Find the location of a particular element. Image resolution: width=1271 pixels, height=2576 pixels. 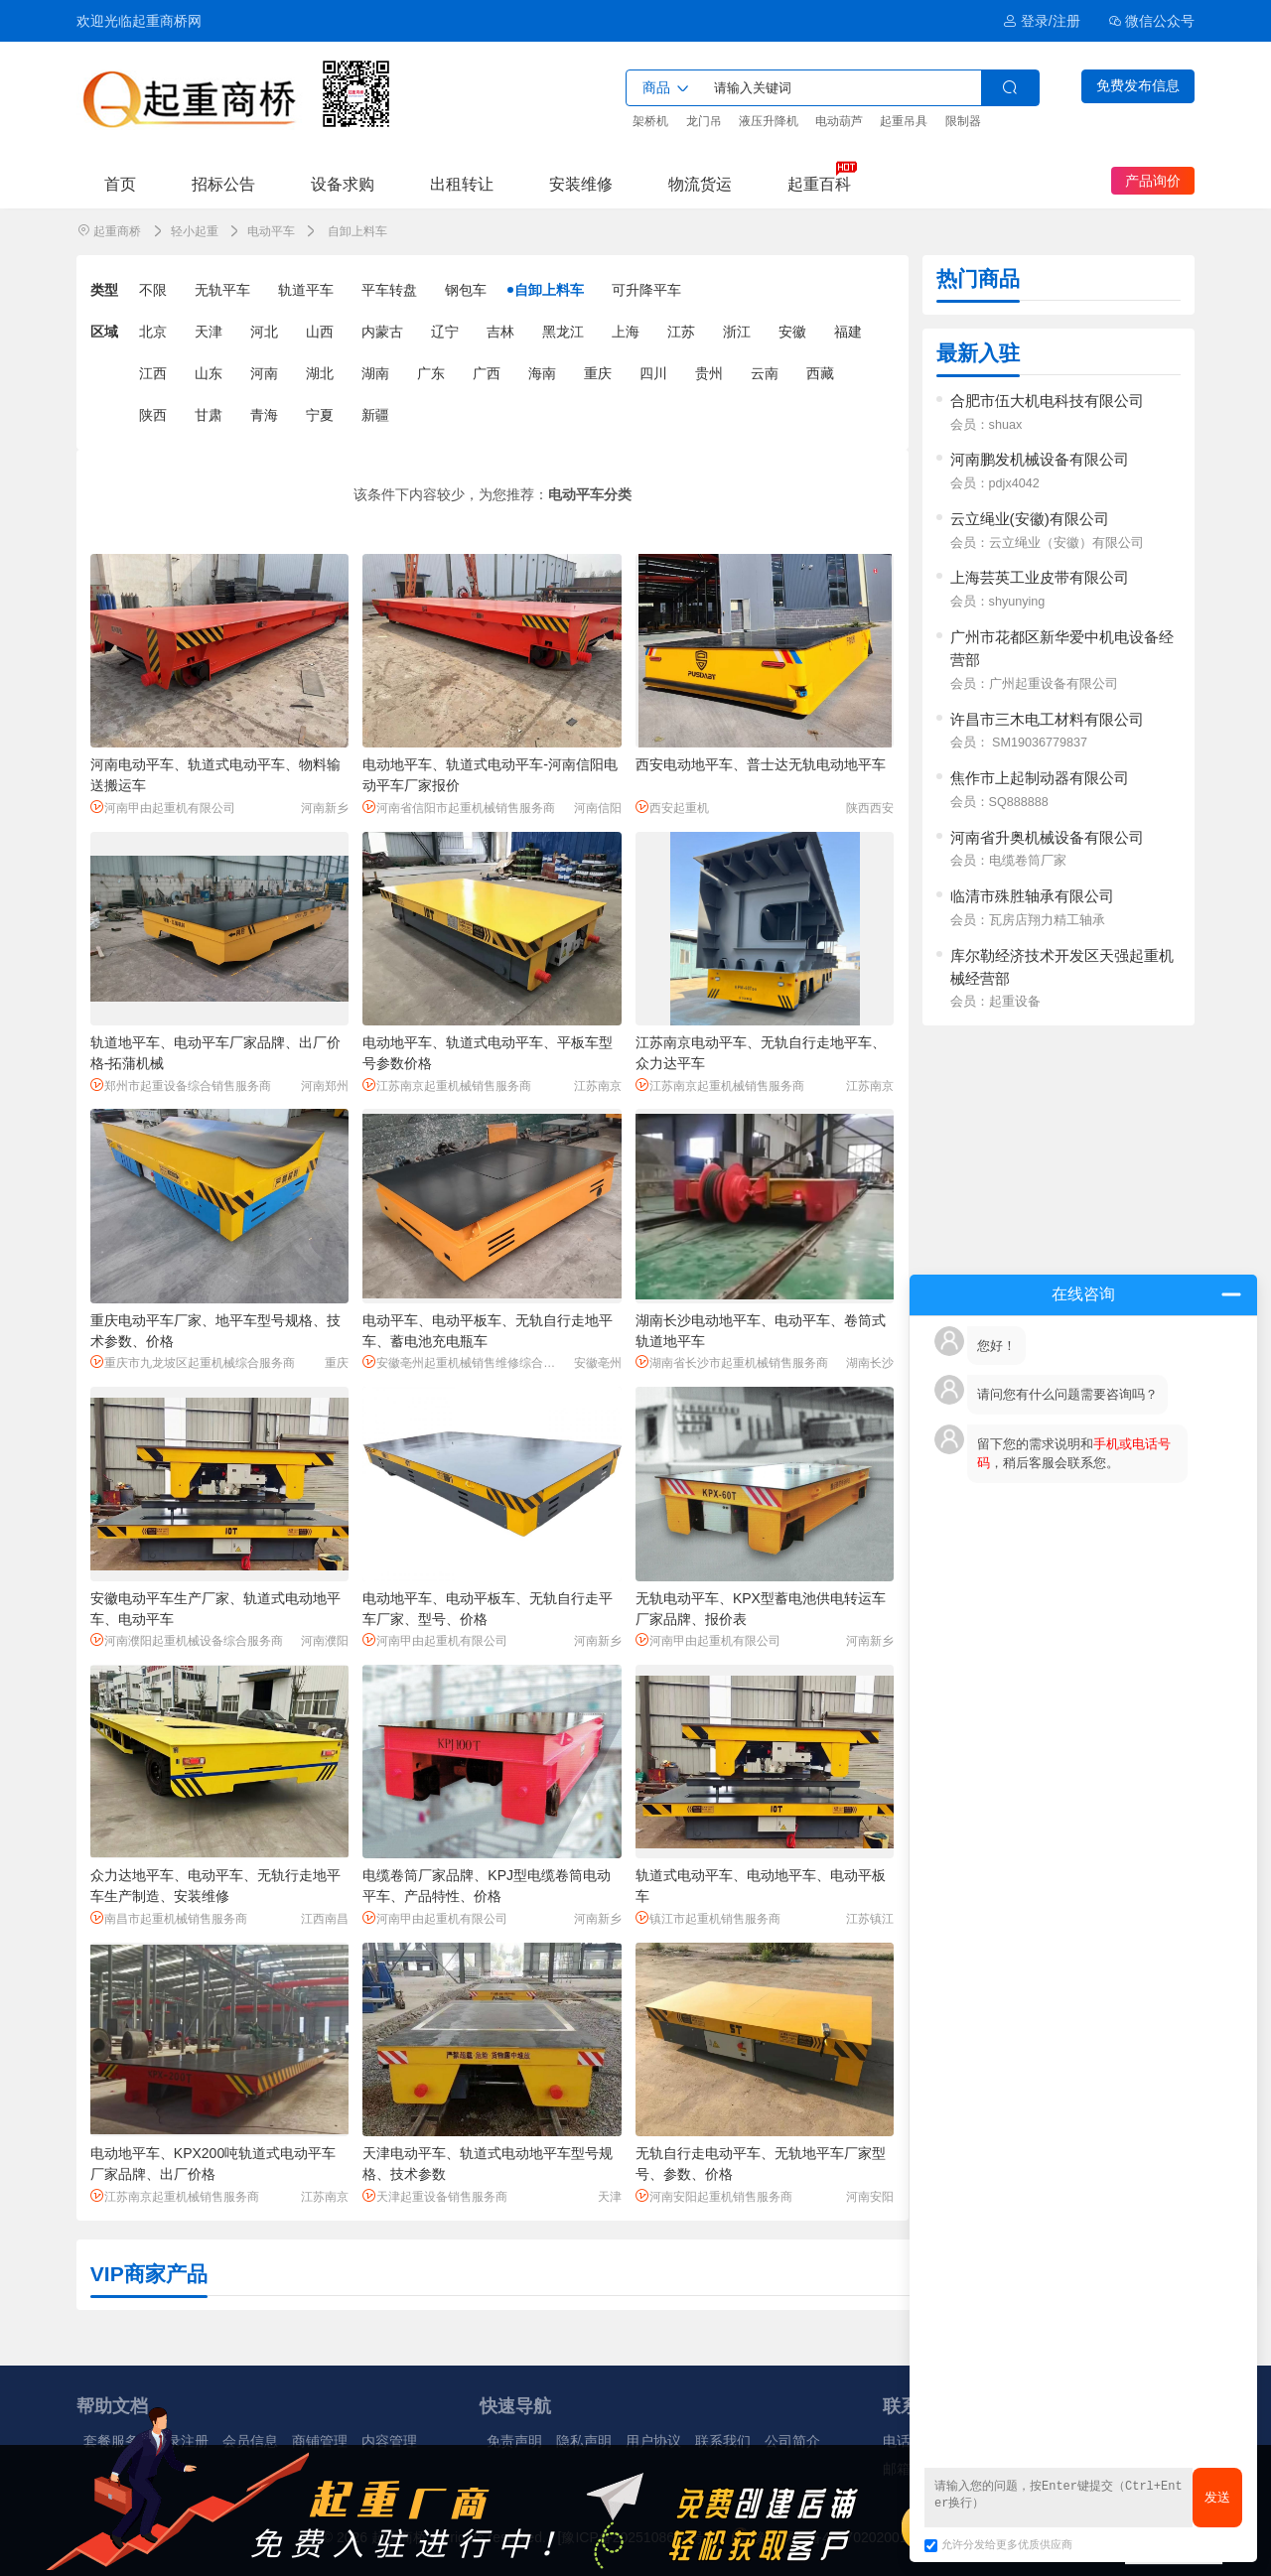

浙江 is located at coordinates (737, 331).